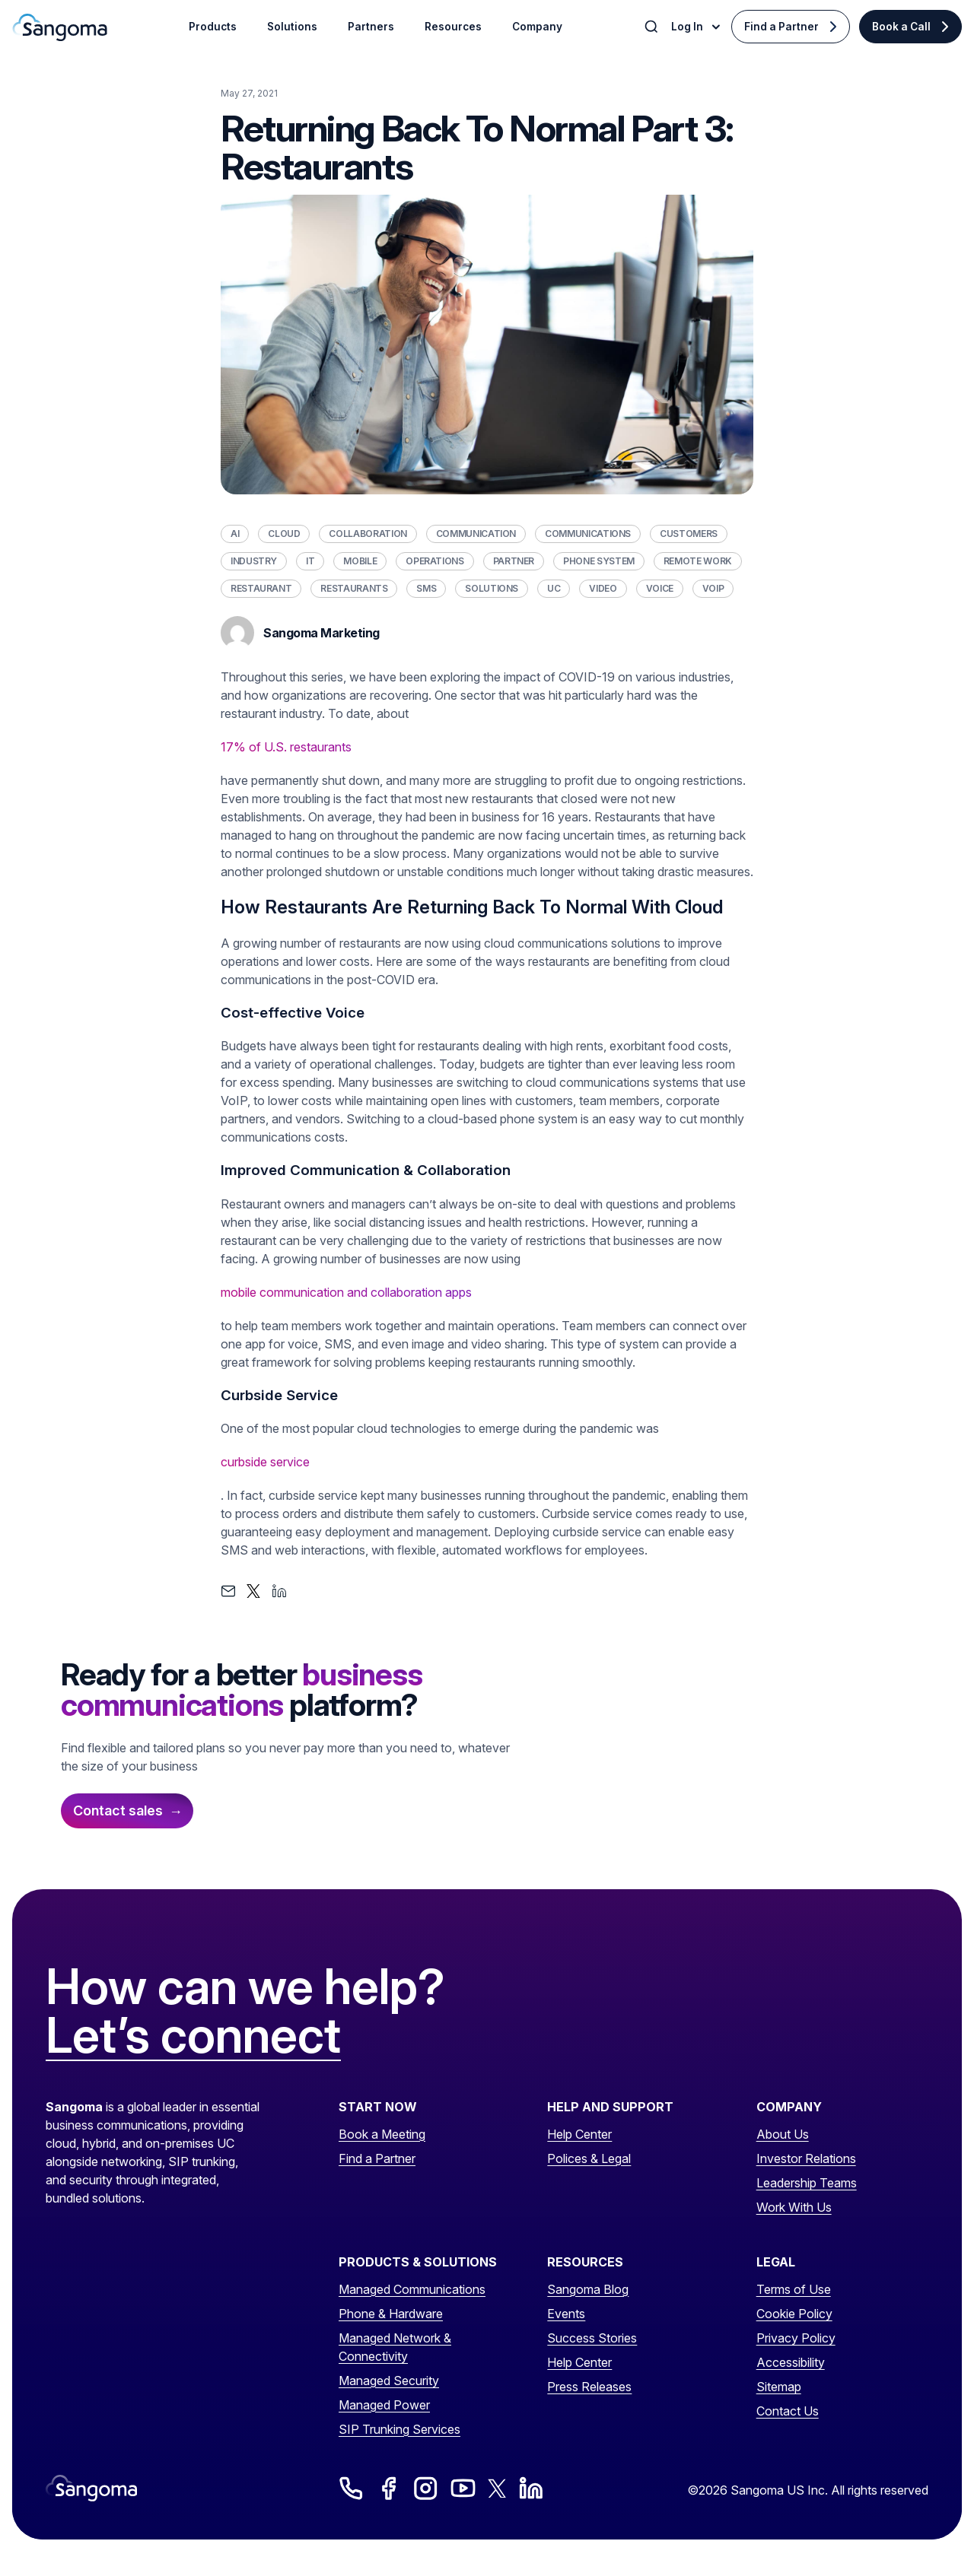 The image size is (974, 2576). Describe the element at coordinates (901, 27) in the screenshot. I see `Book a Call` at that location.